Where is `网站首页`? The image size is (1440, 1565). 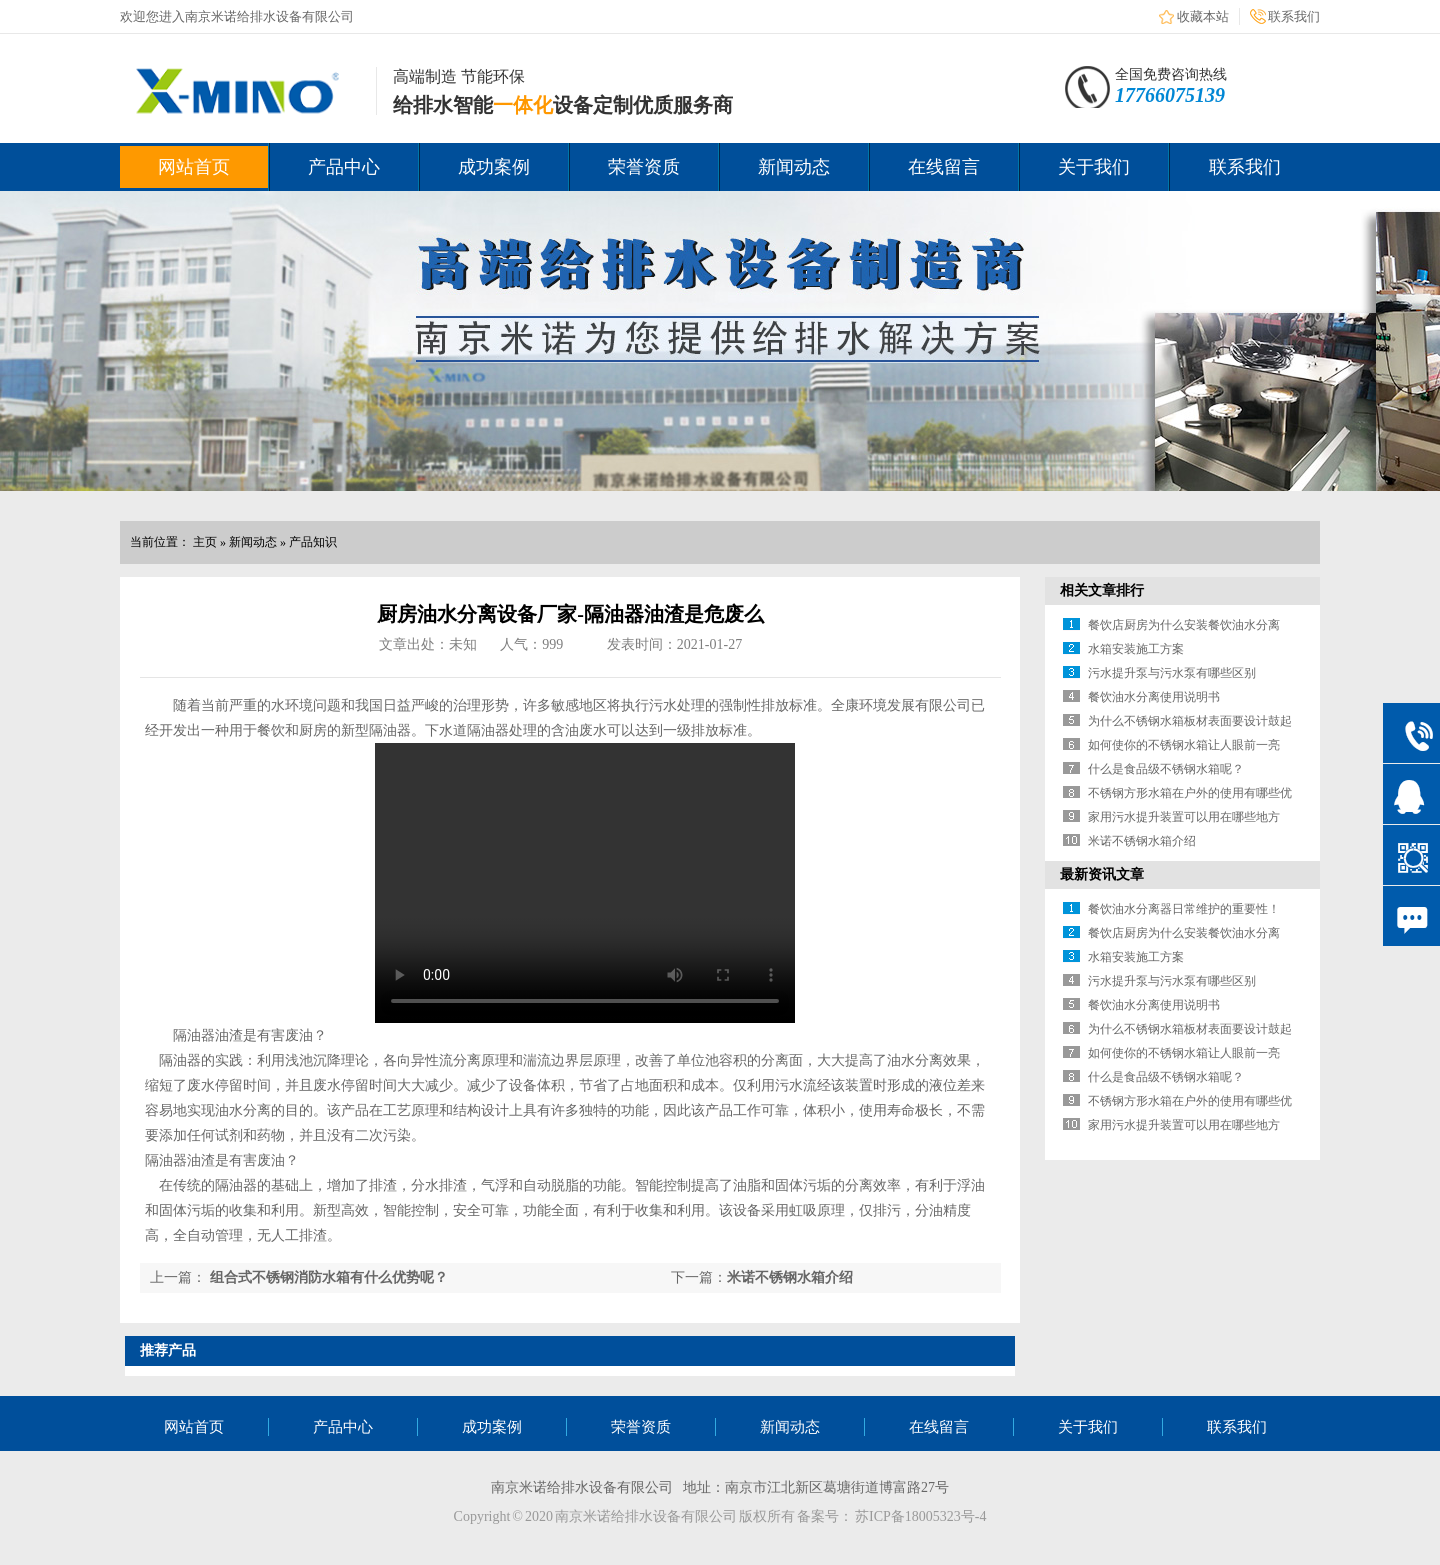
网站首页 is located at coordinates (194, 167).